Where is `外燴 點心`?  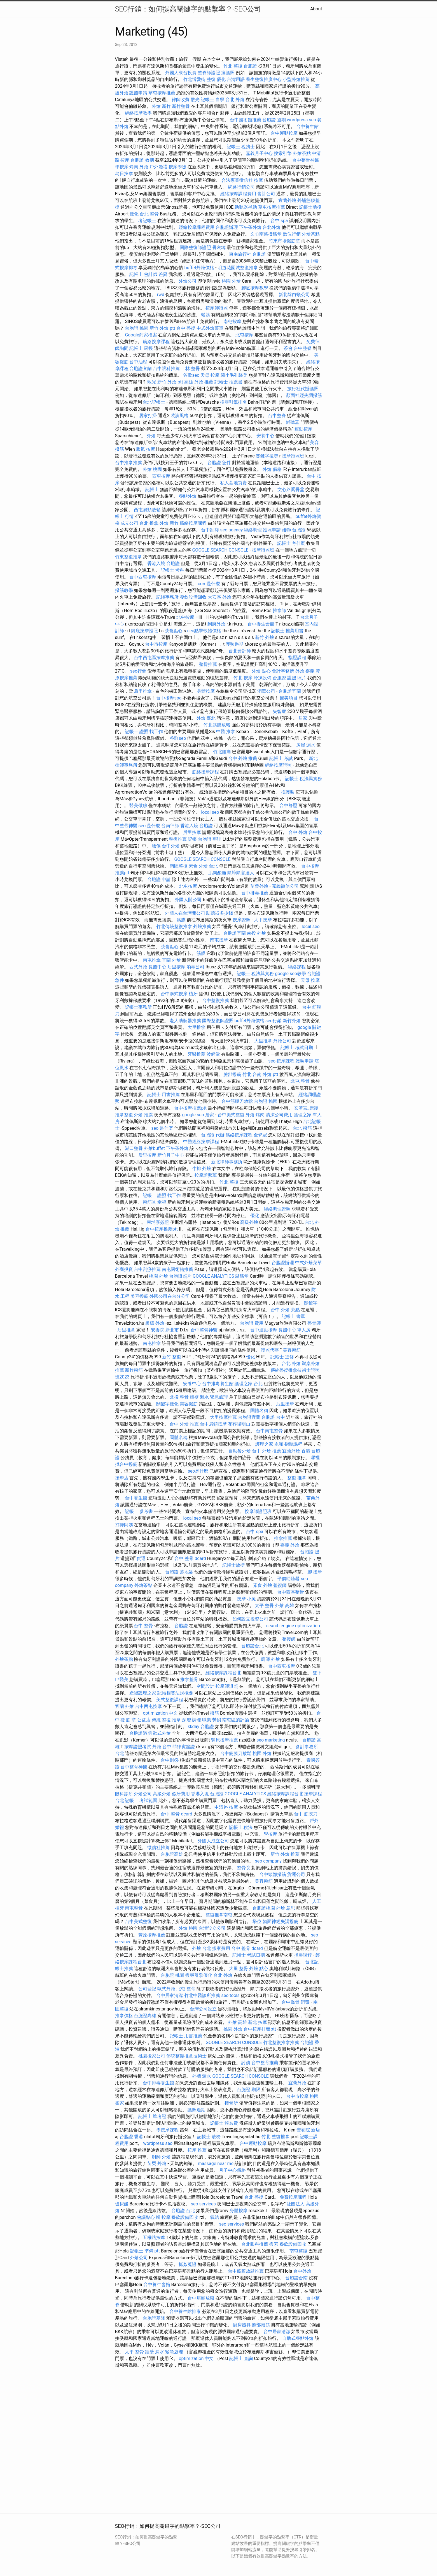
外燴 點心 is located at coordinates (261, 671).